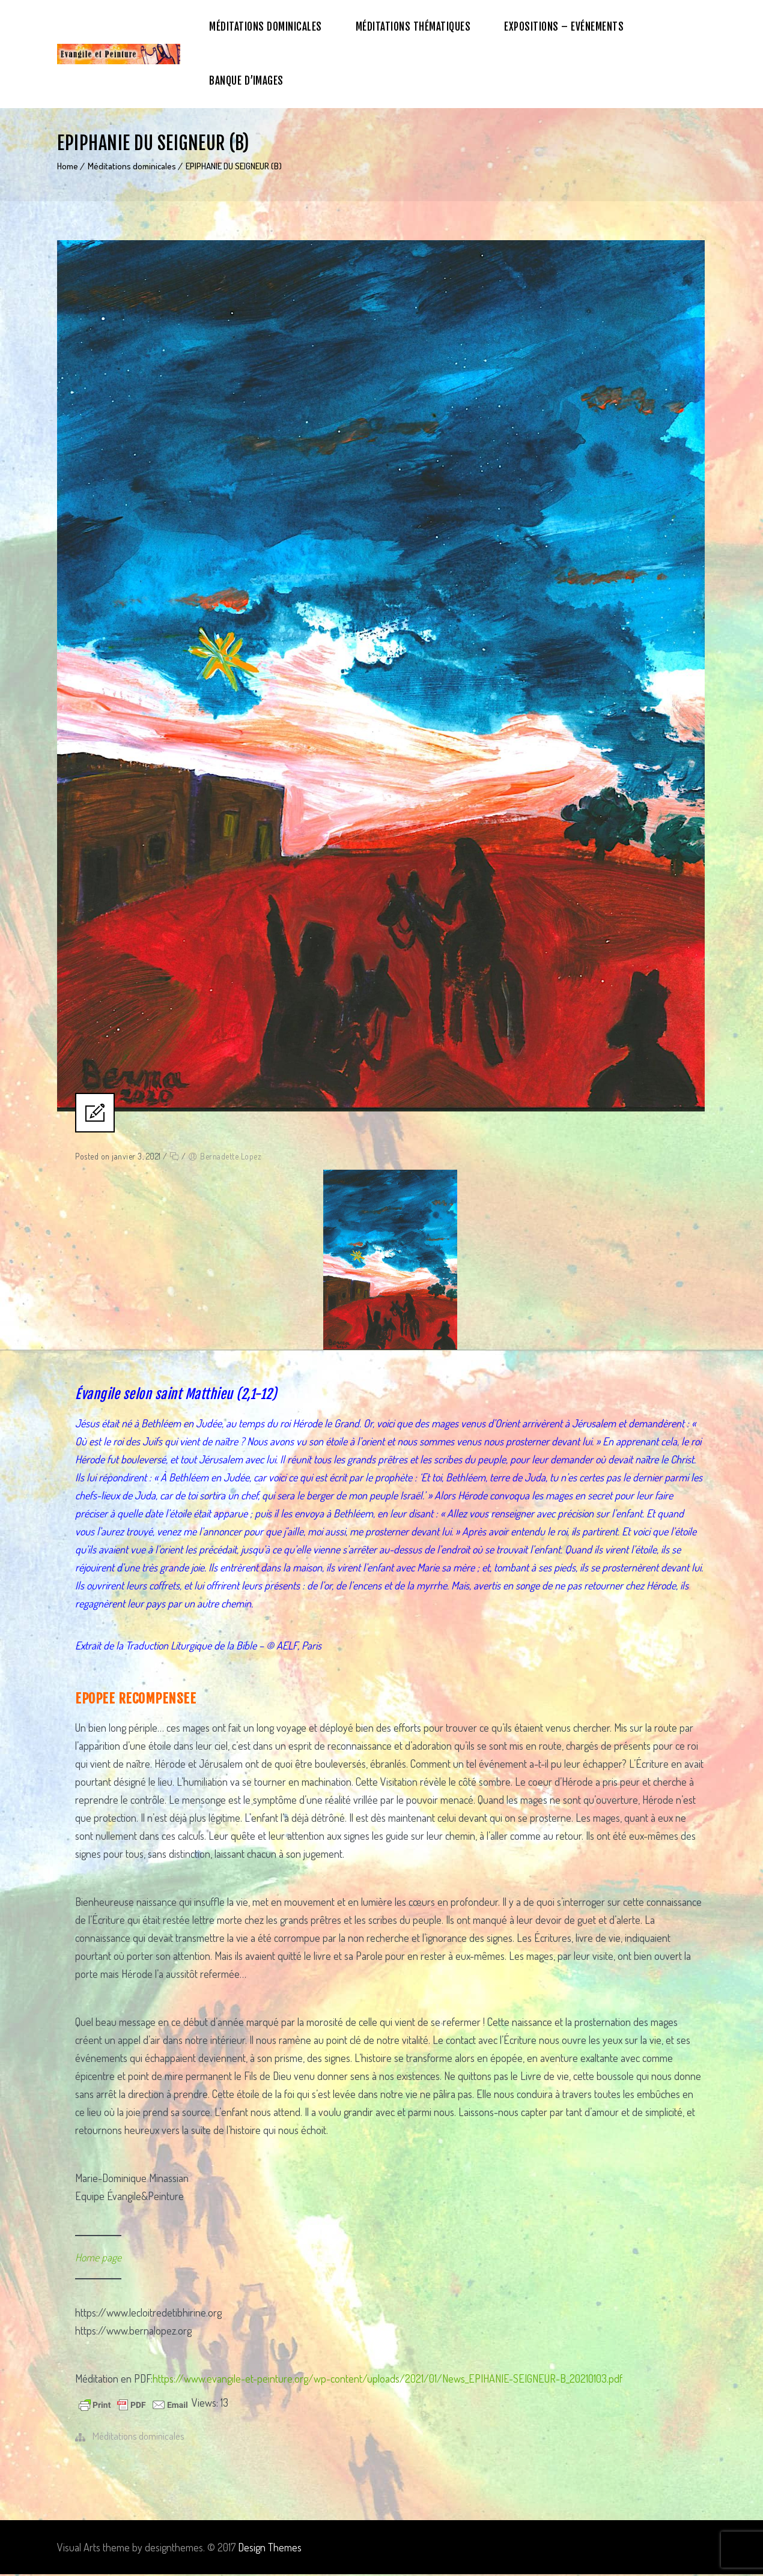 This screenshot has width=763, height=2576. Describe the element at coordinates (265, 26) in the screenshot. I see `Méditations dominicales` at that location.